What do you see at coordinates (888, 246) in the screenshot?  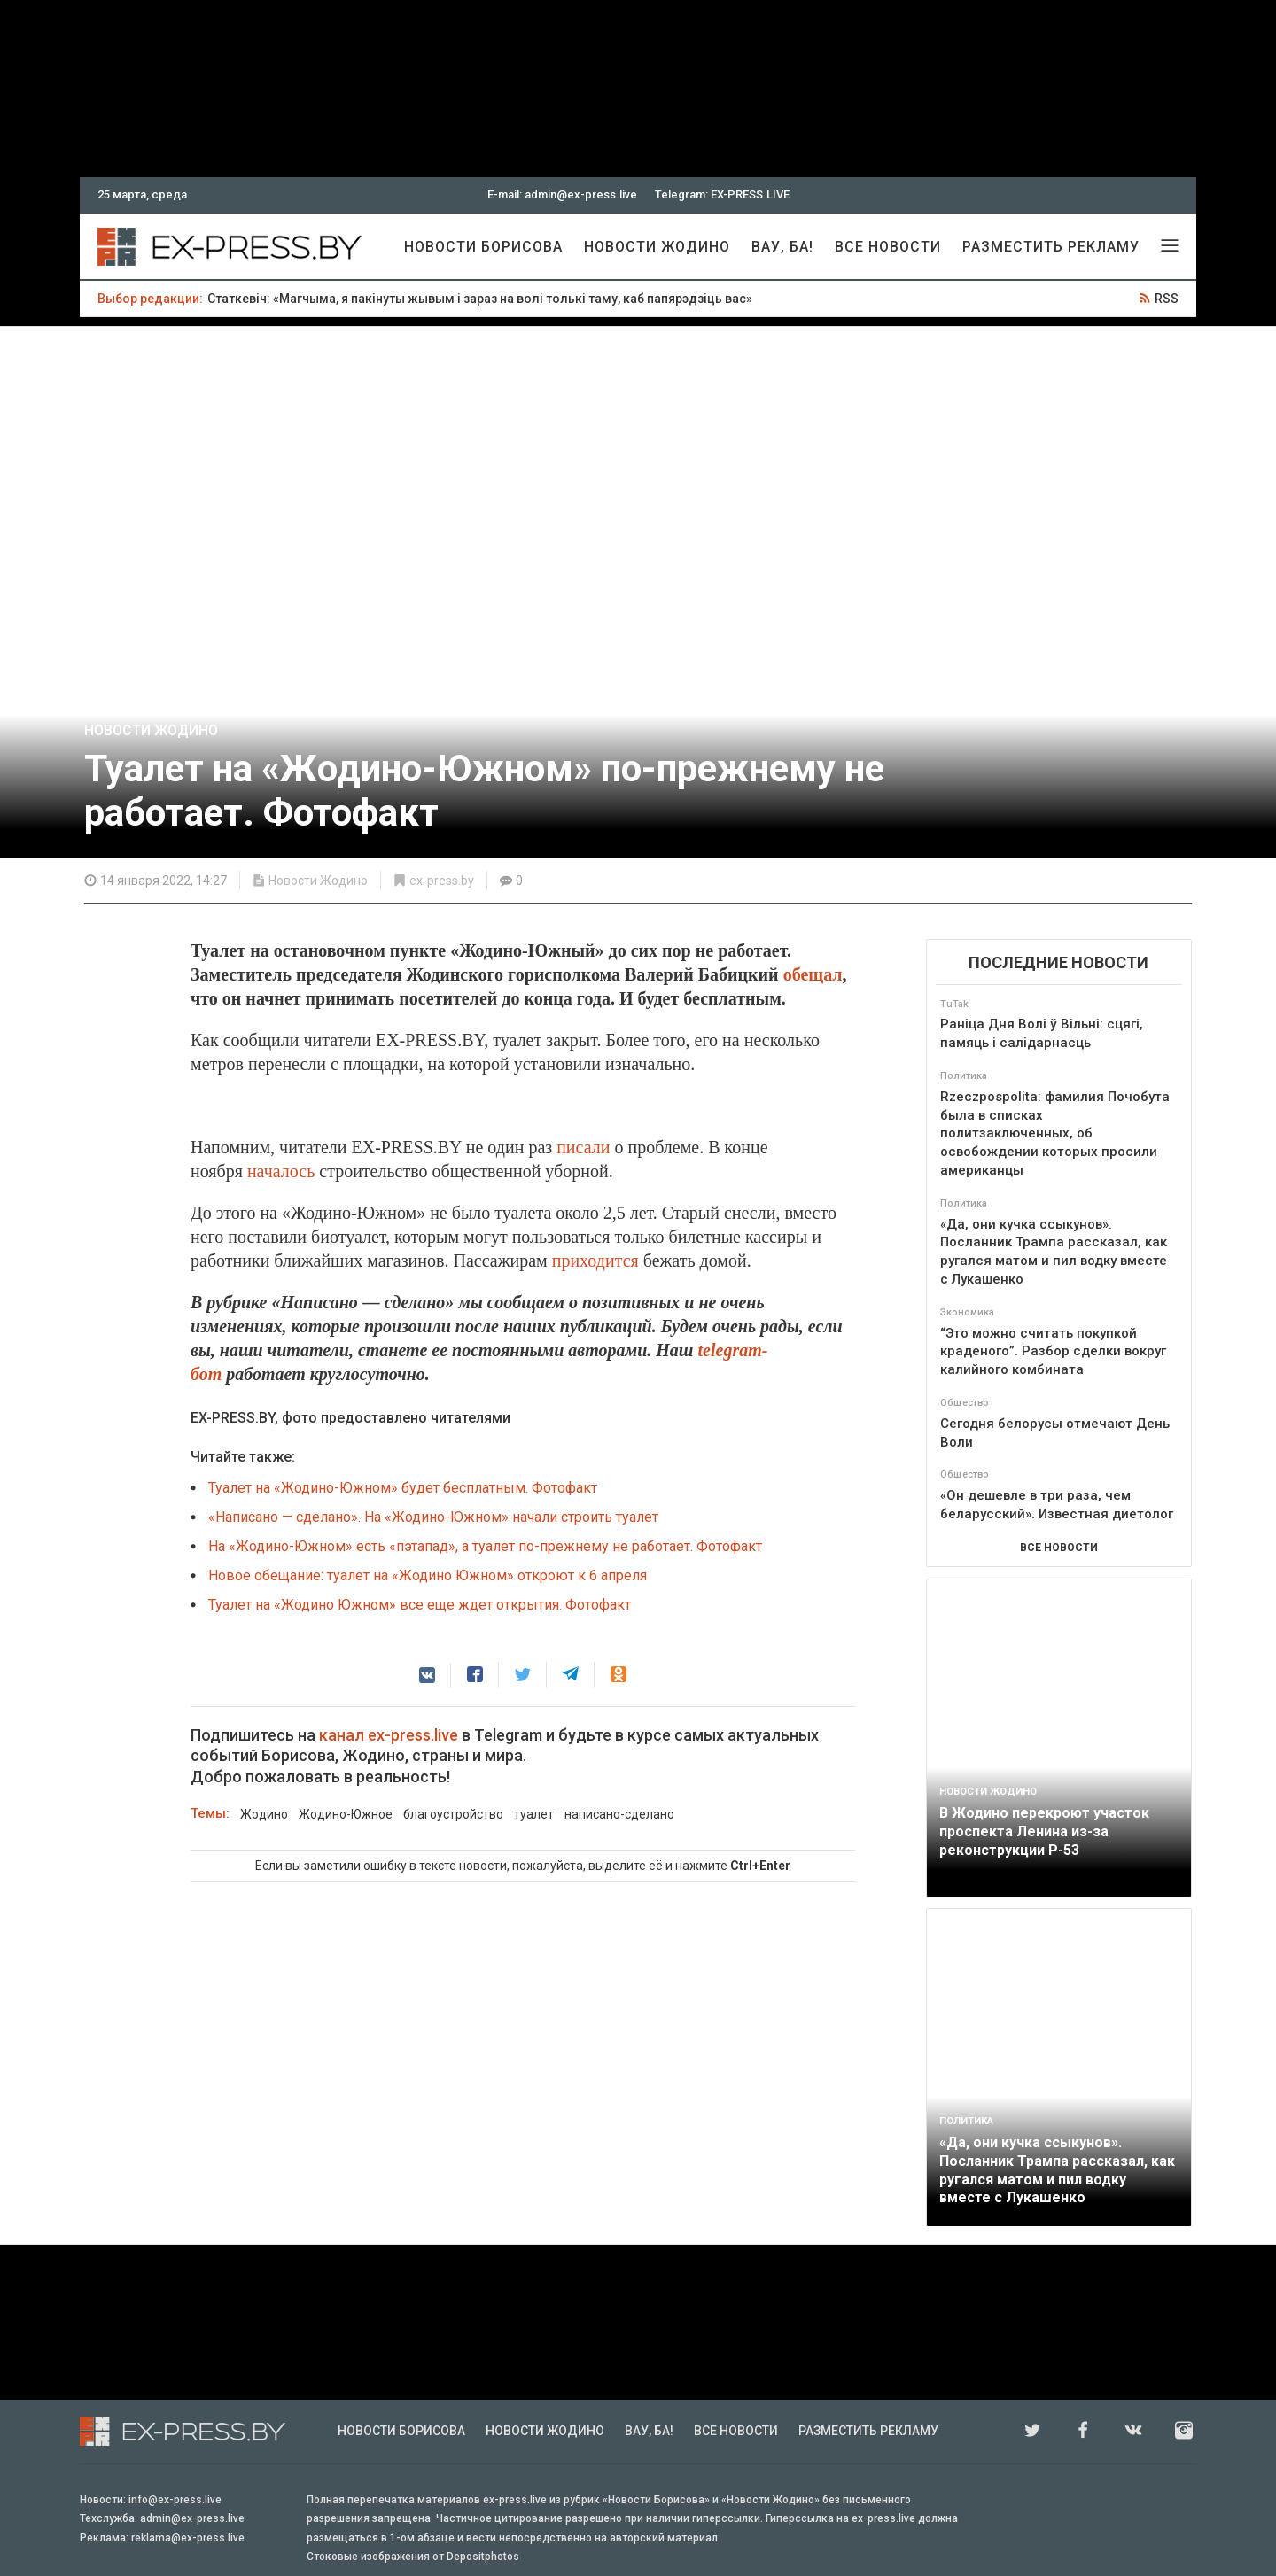 I see `Все новости` at bounding box center [888, 246].